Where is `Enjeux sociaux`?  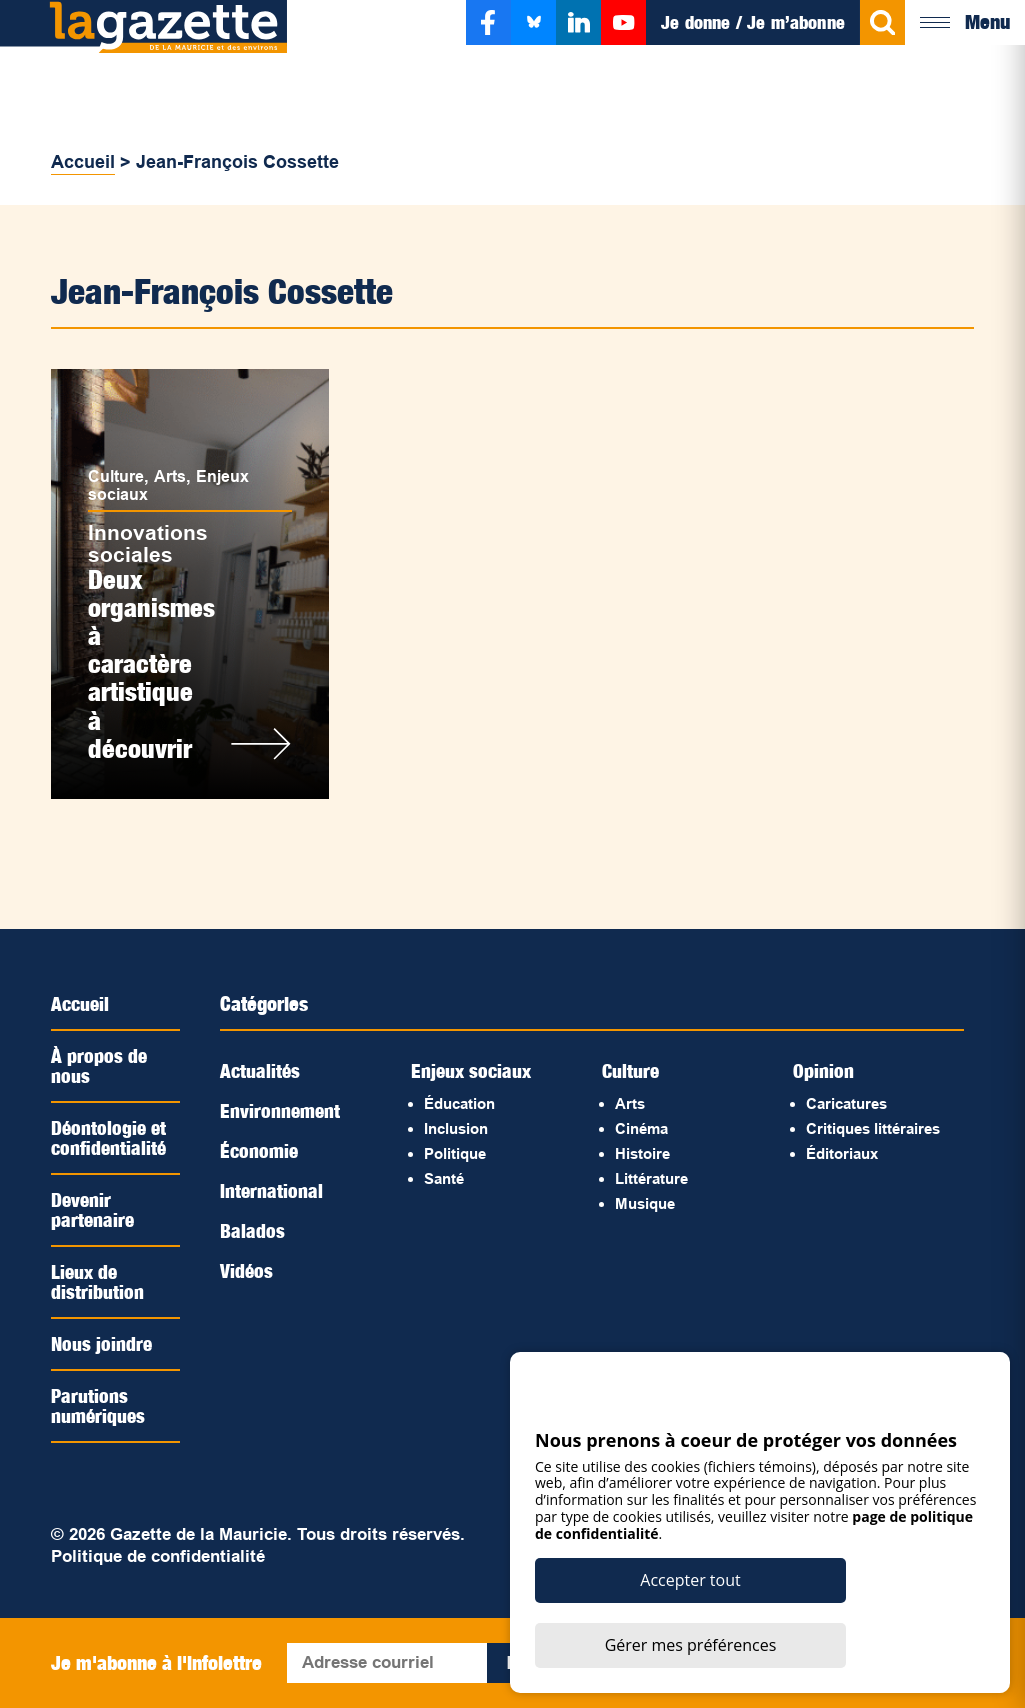
Enjeux sociaux is located at coordinates (473, 1071).